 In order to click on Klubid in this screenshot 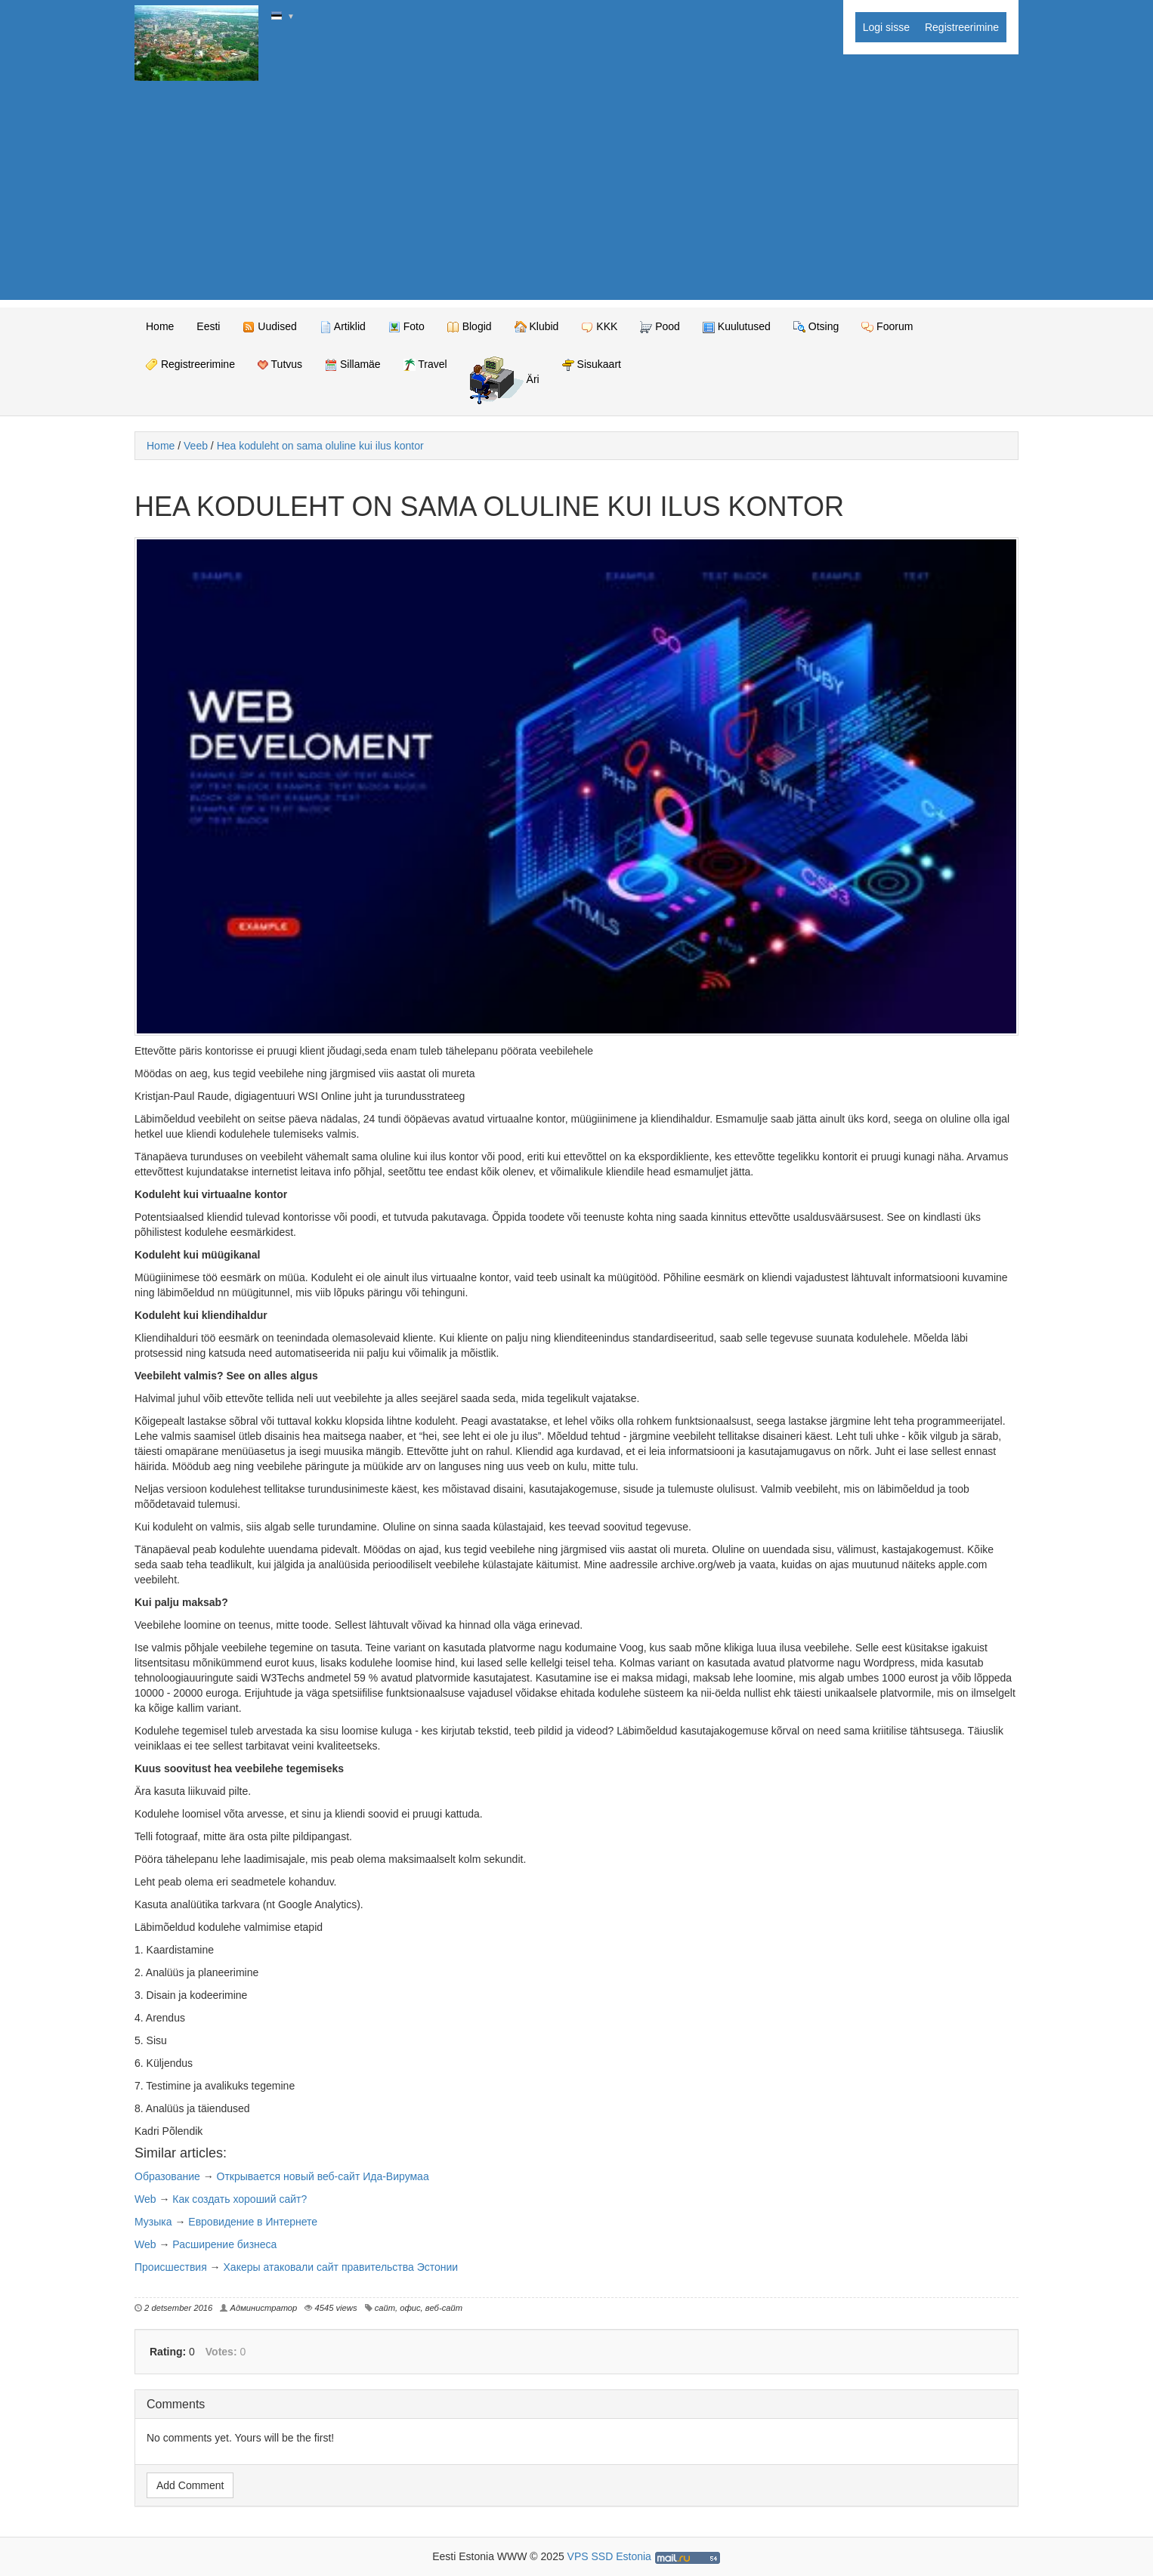, I will do `click(537, 326)`.